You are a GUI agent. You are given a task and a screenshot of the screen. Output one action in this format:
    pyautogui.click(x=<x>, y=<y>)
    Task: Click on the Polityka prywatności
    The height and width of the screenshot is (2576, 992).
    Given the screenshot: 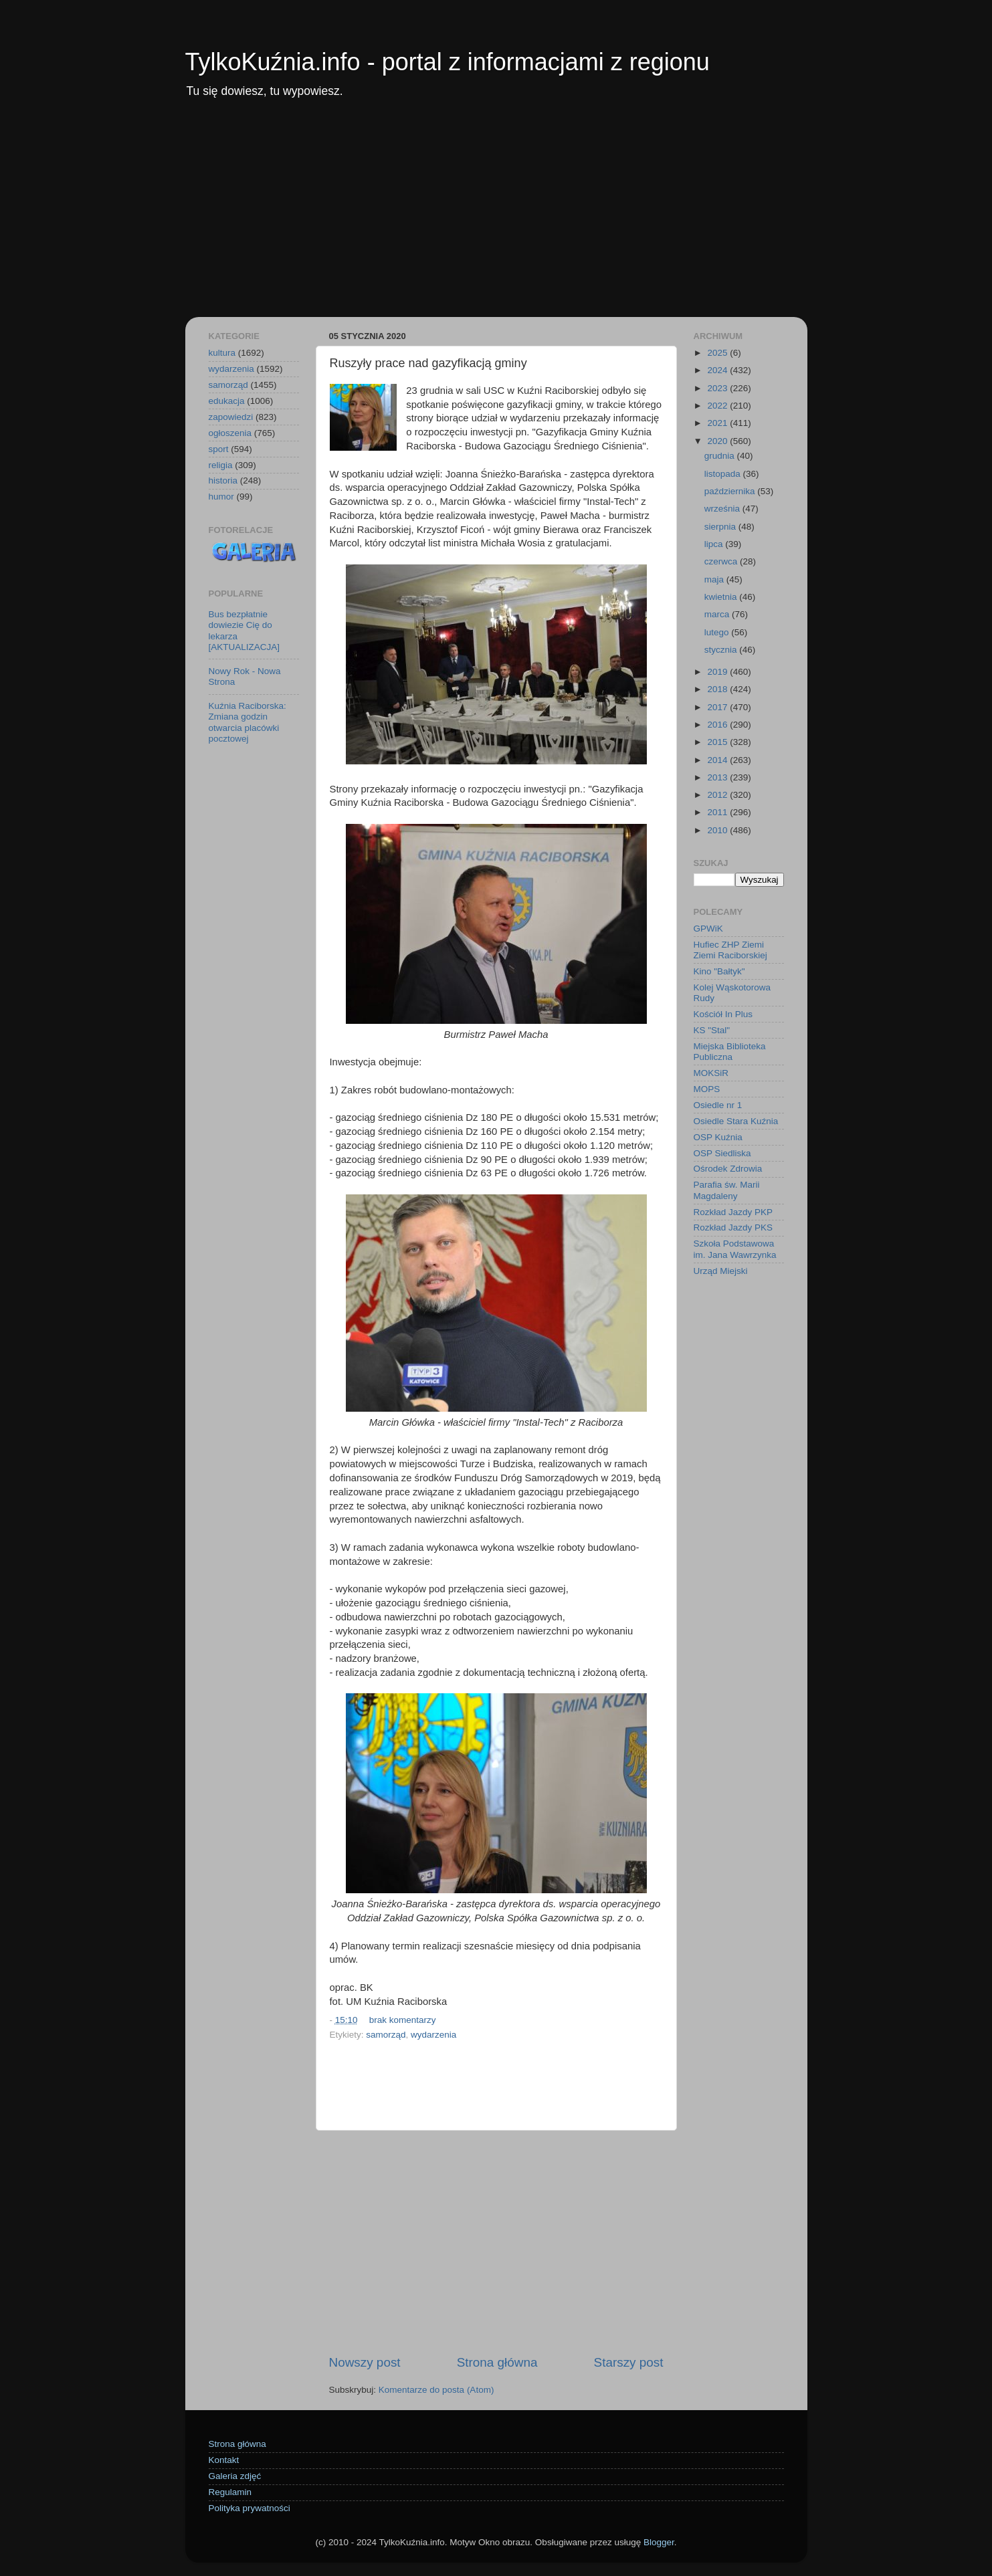 What is the action you would take?
    pyautogui.click(x=249, y=2508)
    